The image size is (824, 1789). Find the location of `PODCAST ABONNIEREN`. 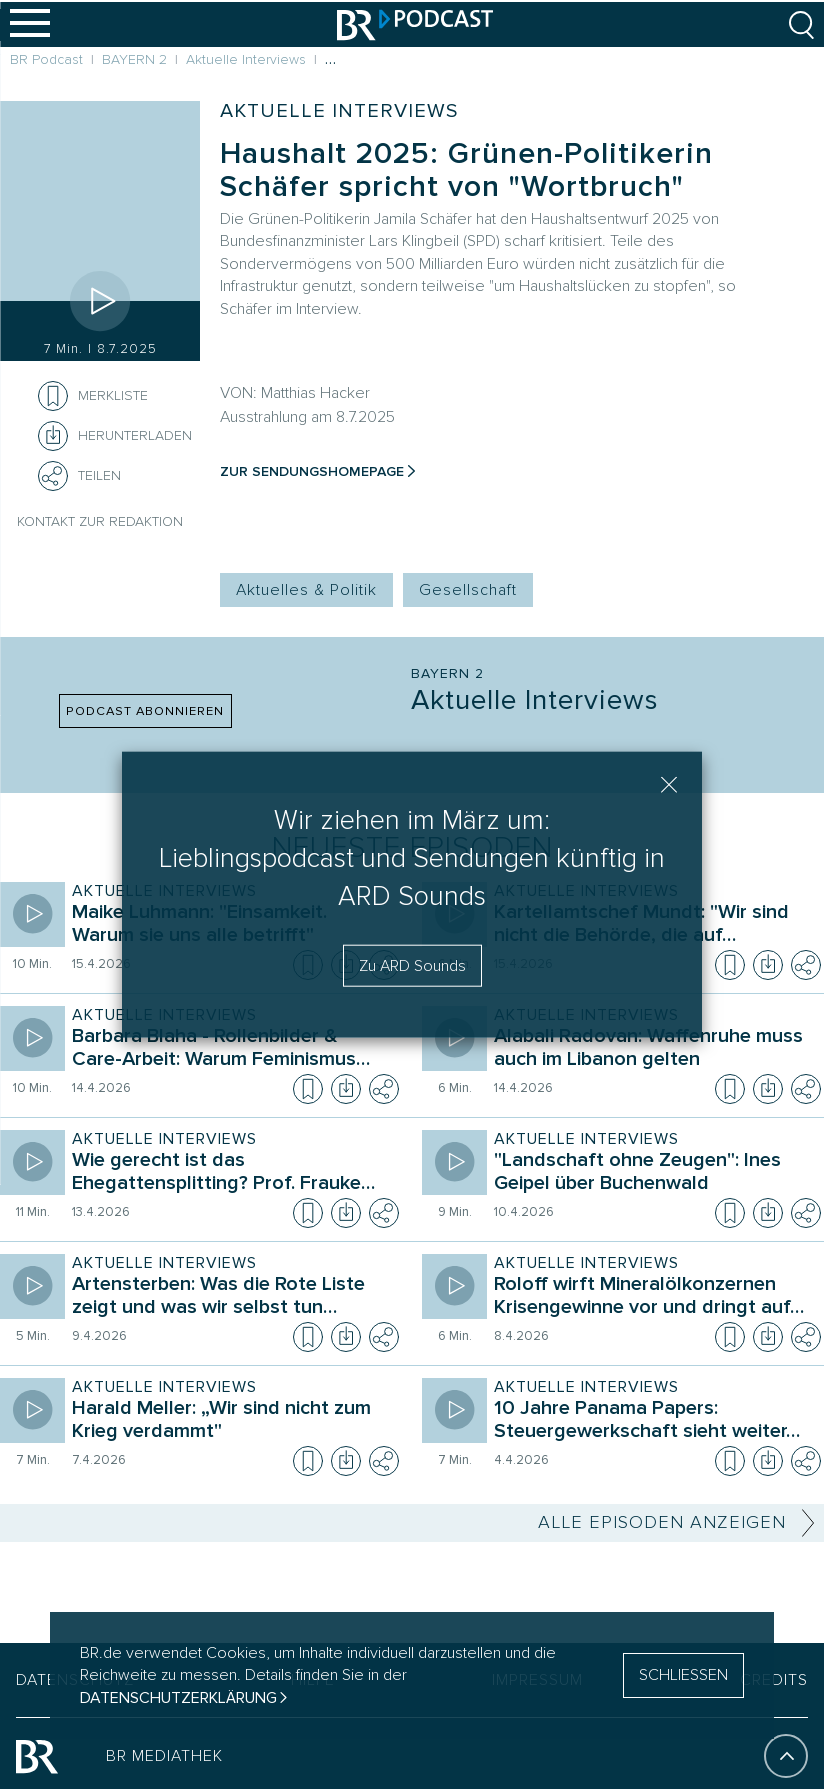

PODCAST ABONNIEREN is located at coordinates (145, 711).